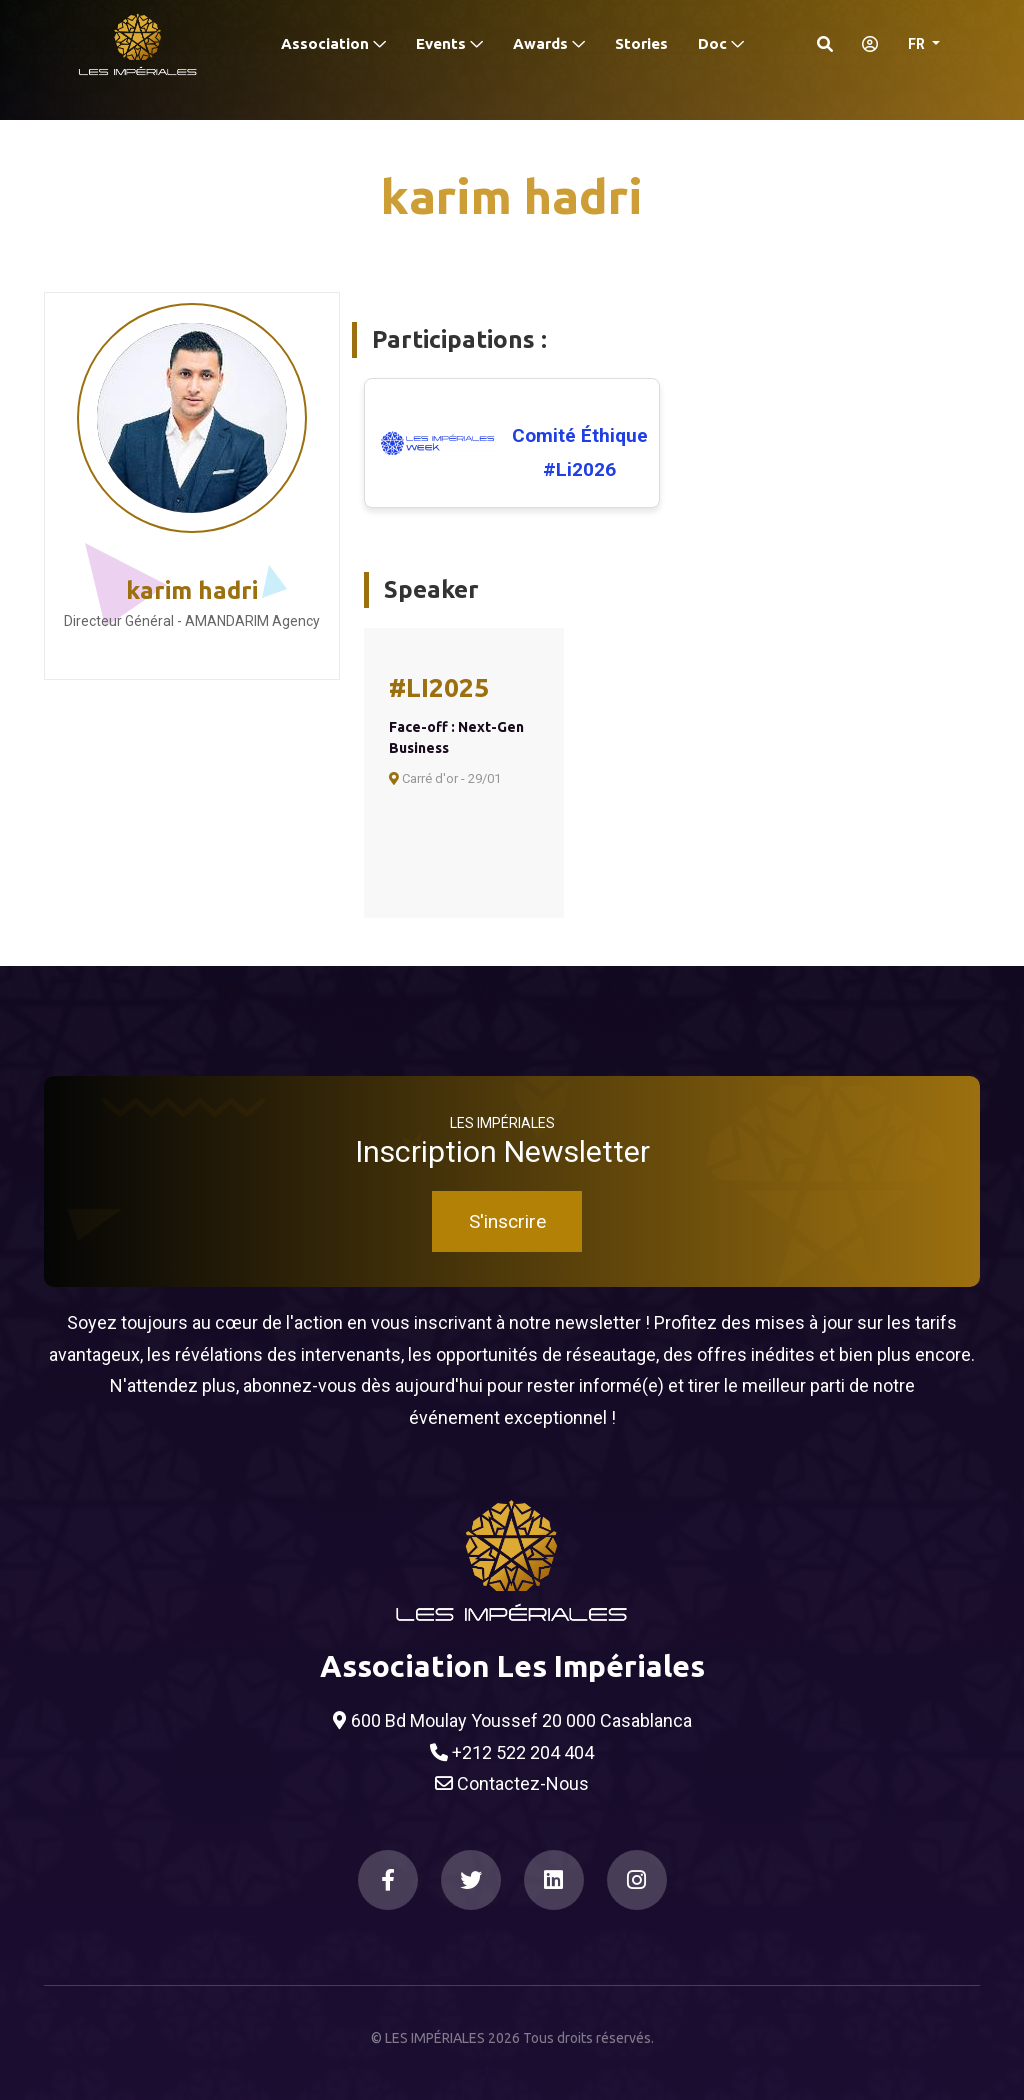  What do you see at coordinates (637, 1880) in the screenshot?
I see `[Instagram]` at bounding box center [637, 1880].